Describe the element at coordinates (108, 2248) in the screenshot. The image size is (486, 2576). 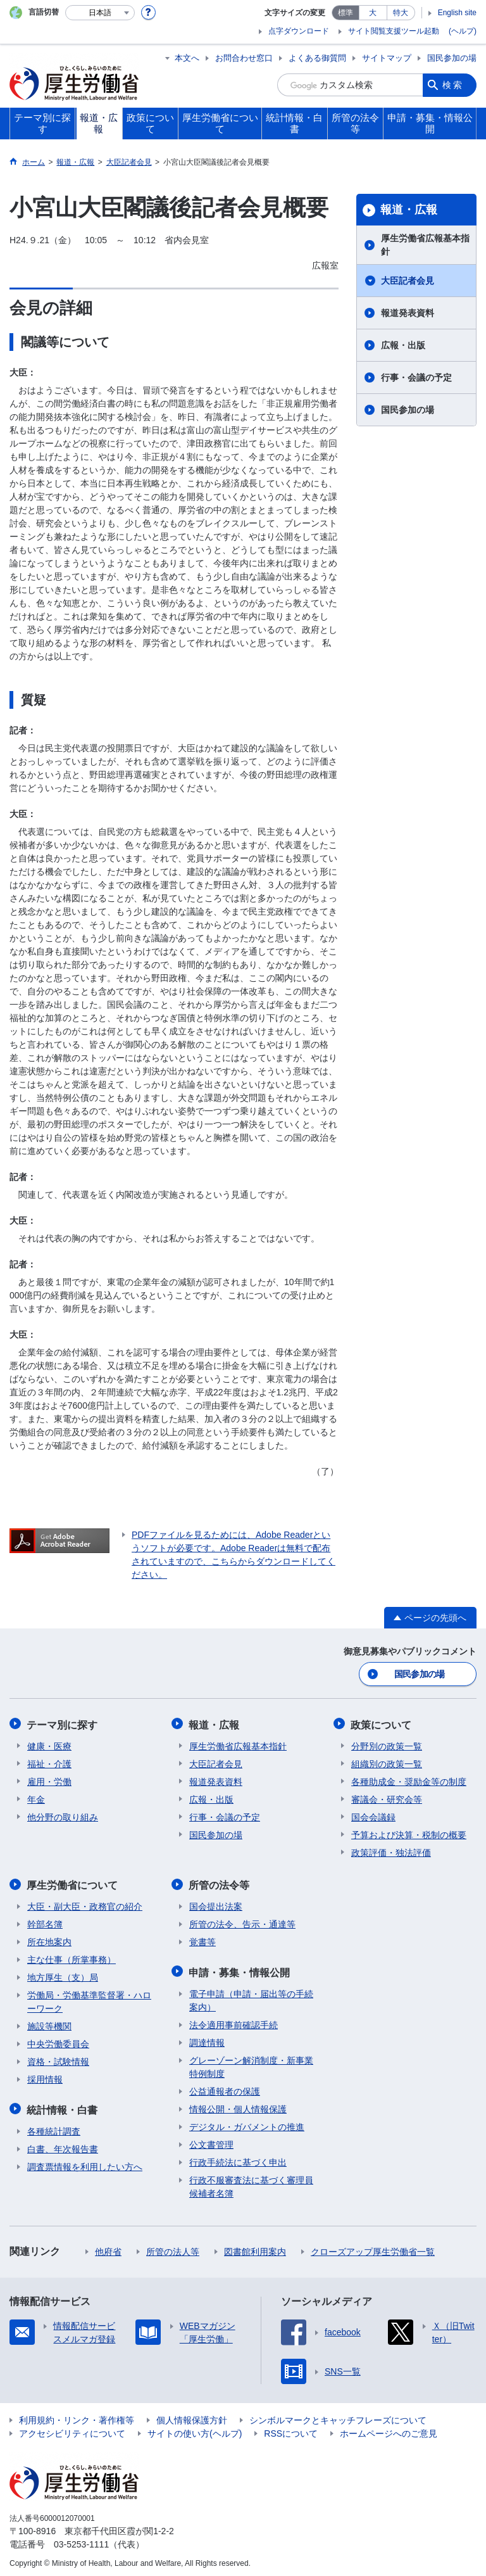
I see `他府省` at that location.